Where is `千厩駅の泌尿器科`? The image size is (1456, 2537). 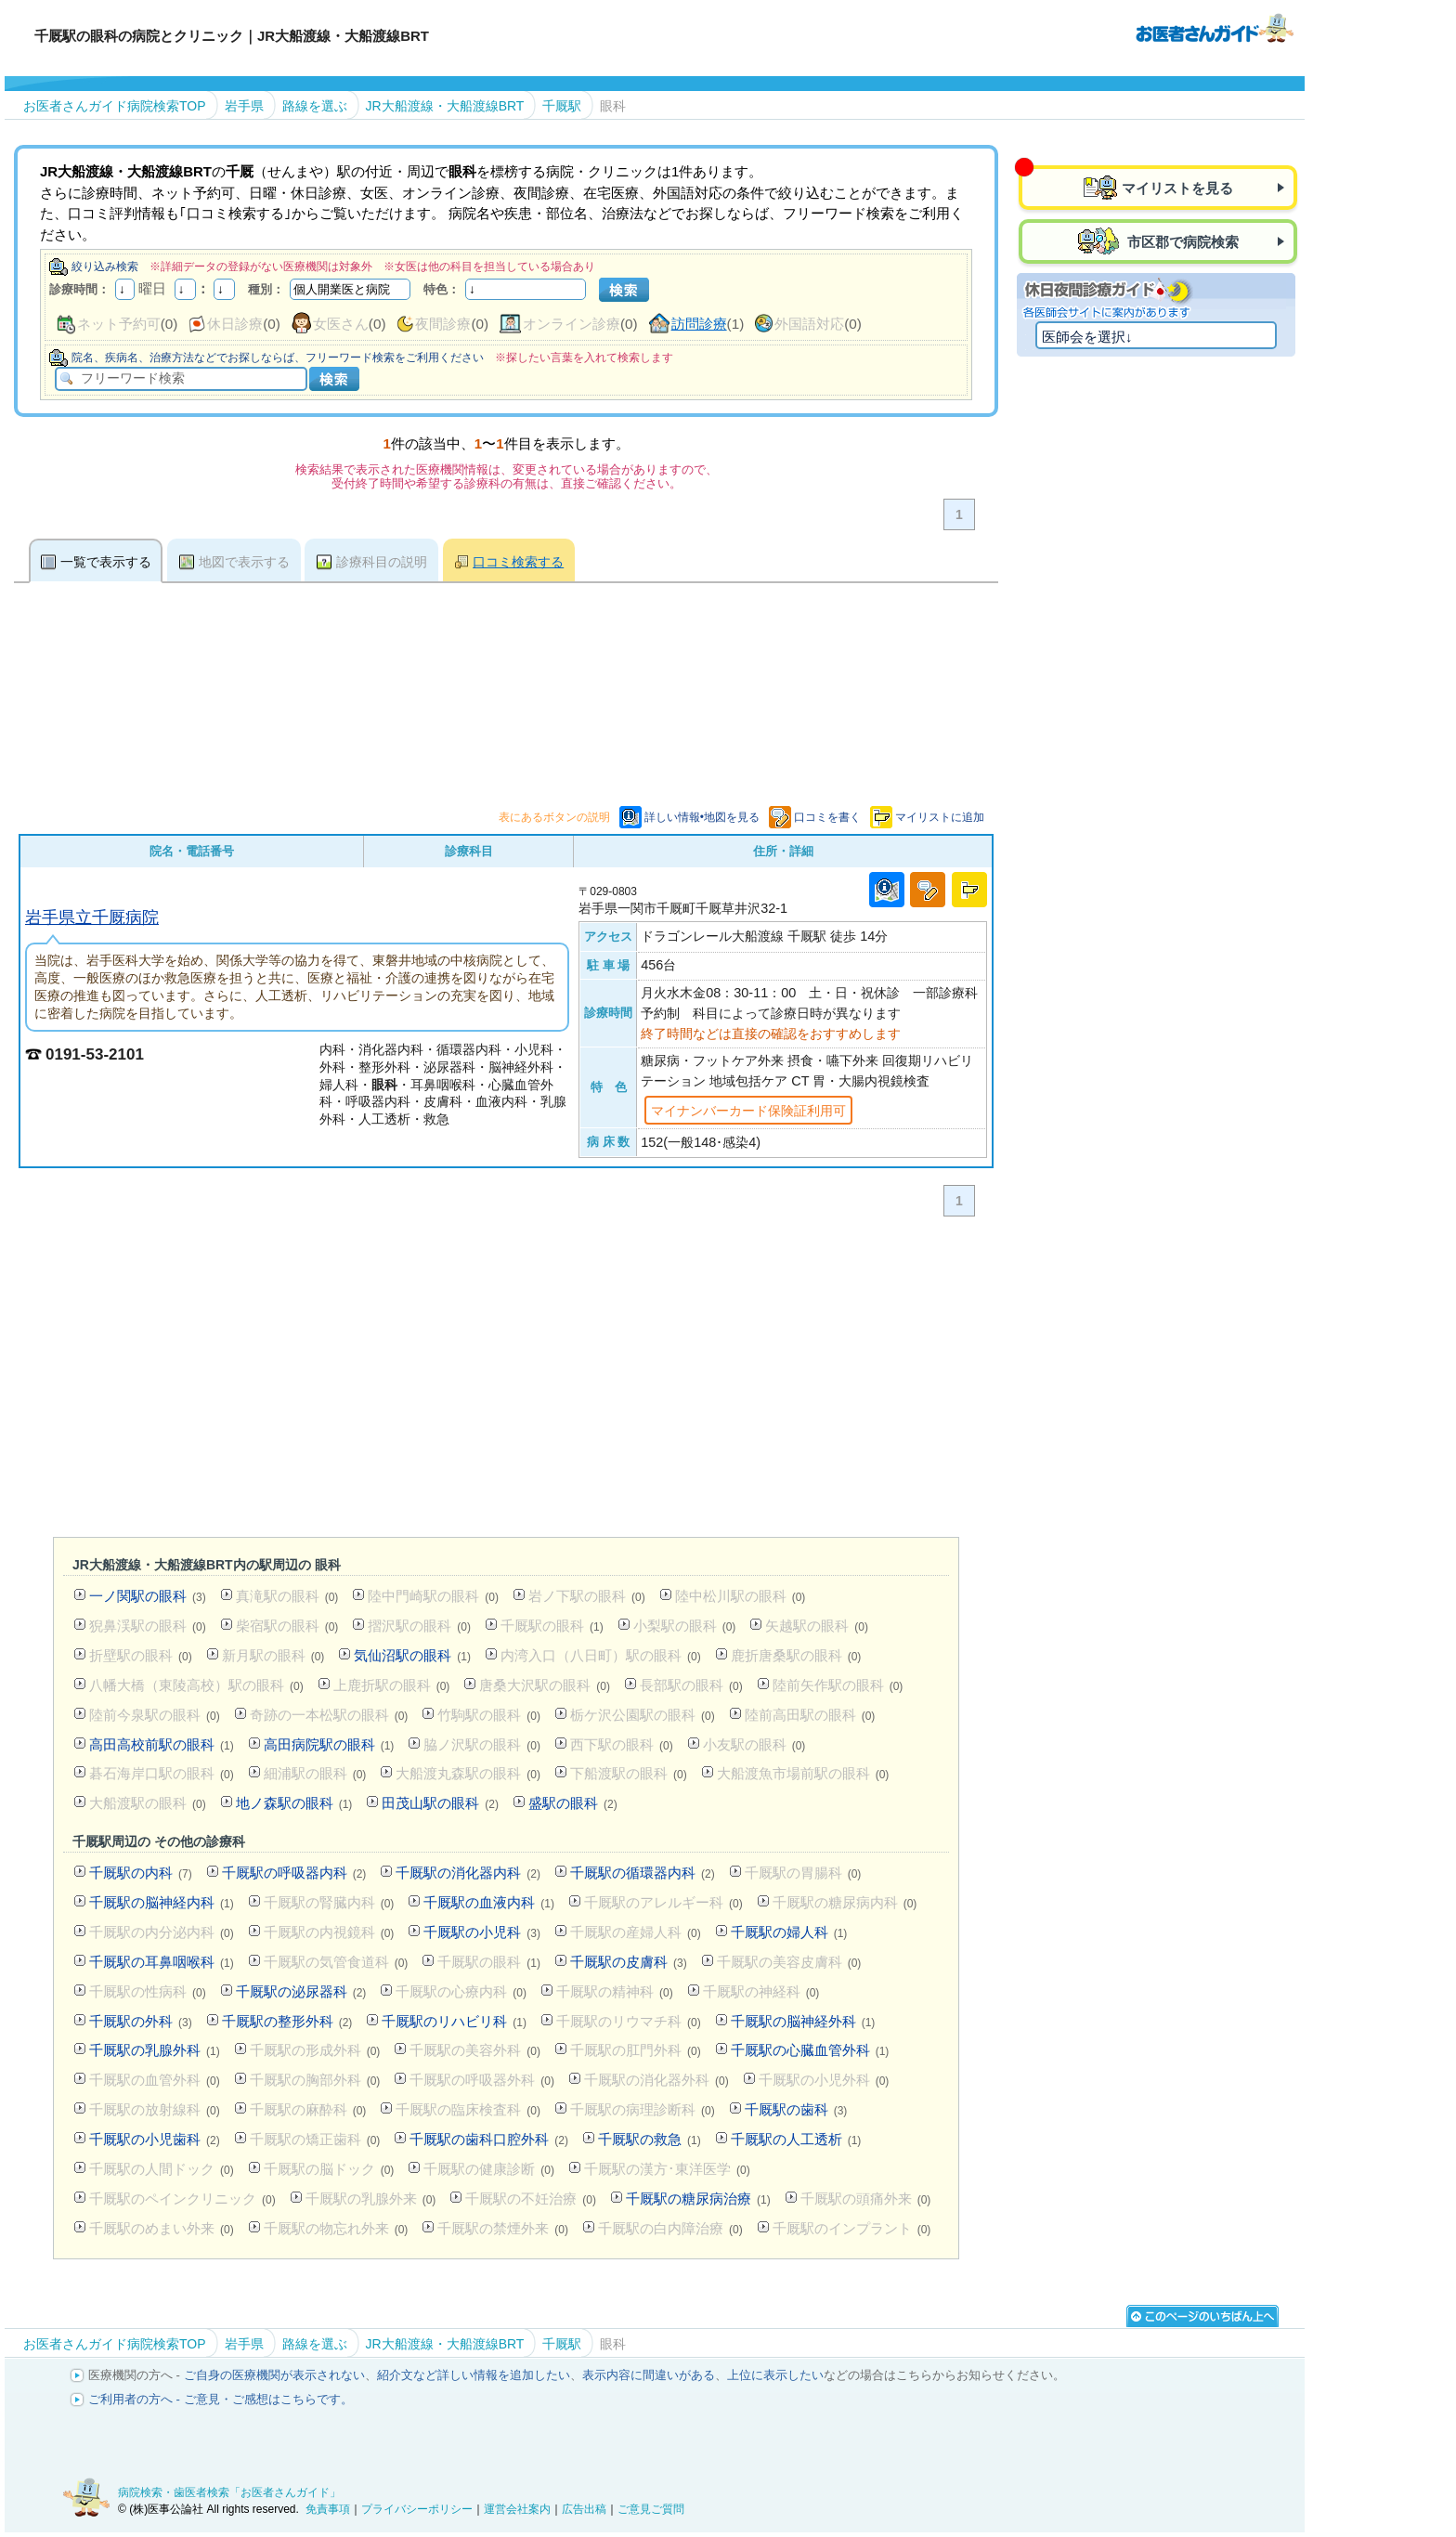 千厩駅の泌尿器科 is located at coordinates (301, 1991).